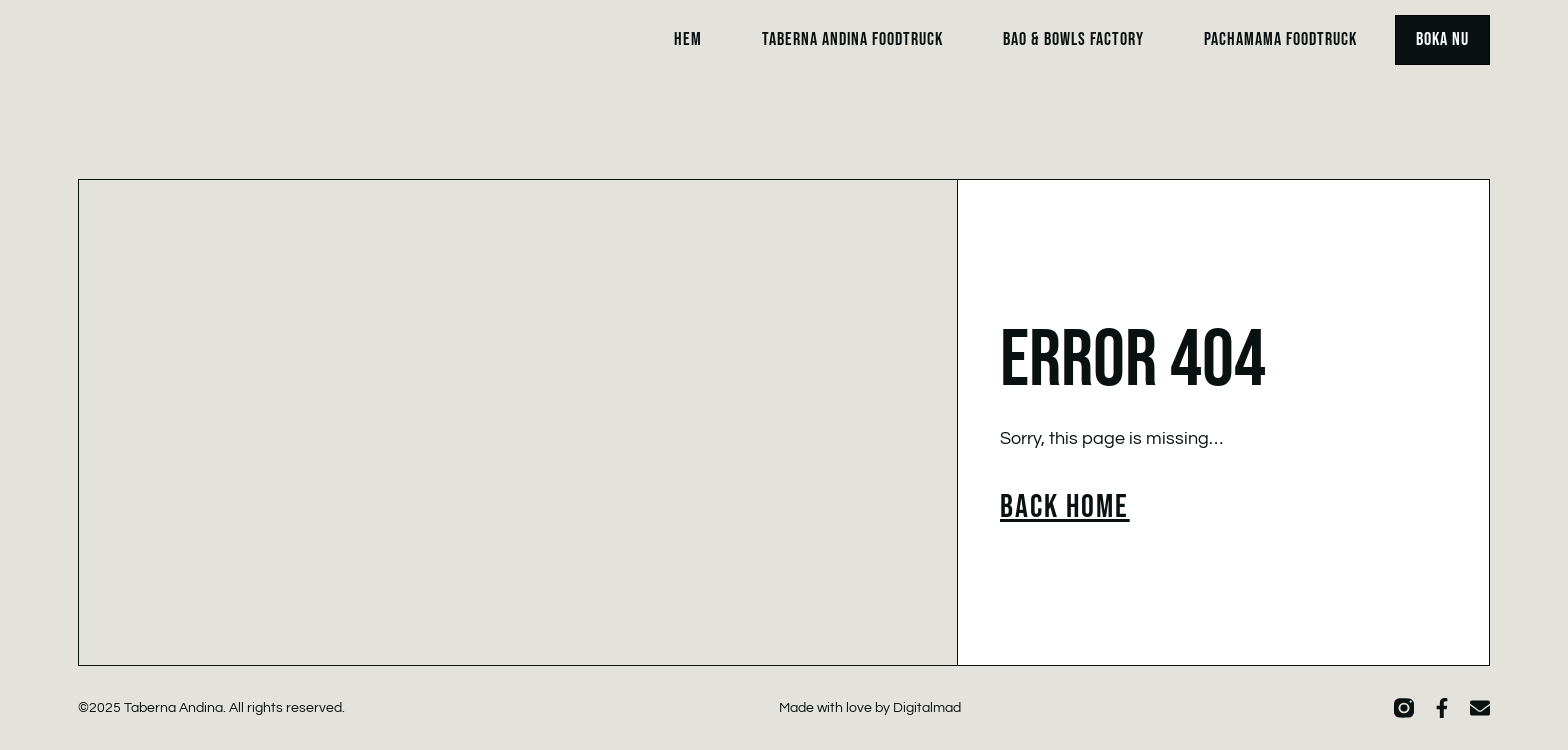  Describe the element at coordinates (688, 39) in the screenshot. I see `Hem` at that location.